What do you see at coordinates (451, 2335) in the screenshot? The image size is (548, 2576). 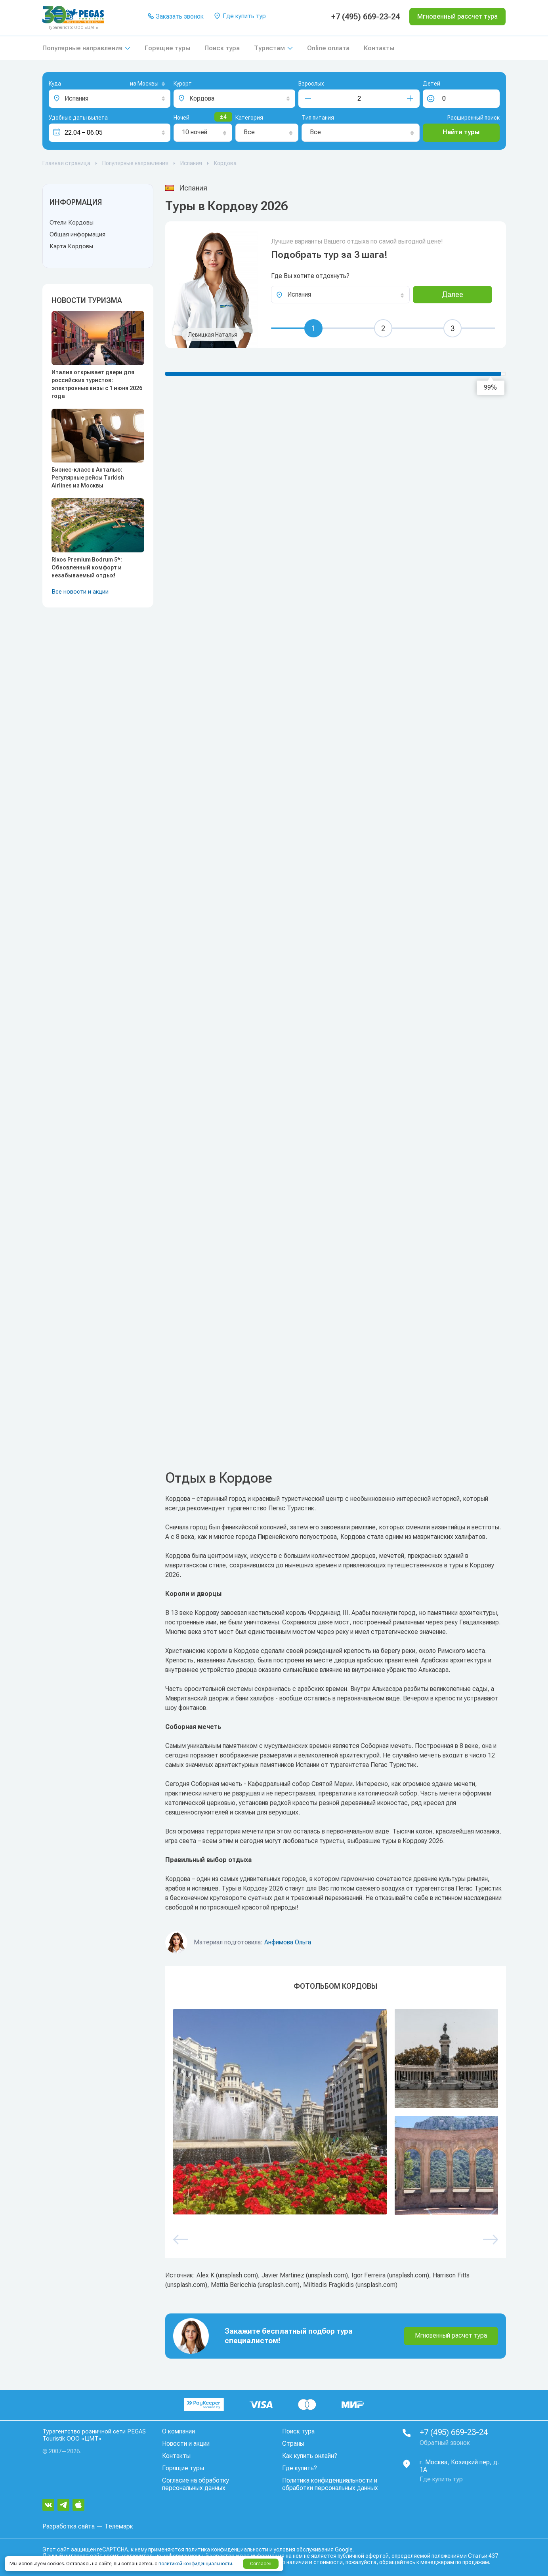 I see `Мгновенный расчет тура` at bounding box center [451, 2335].